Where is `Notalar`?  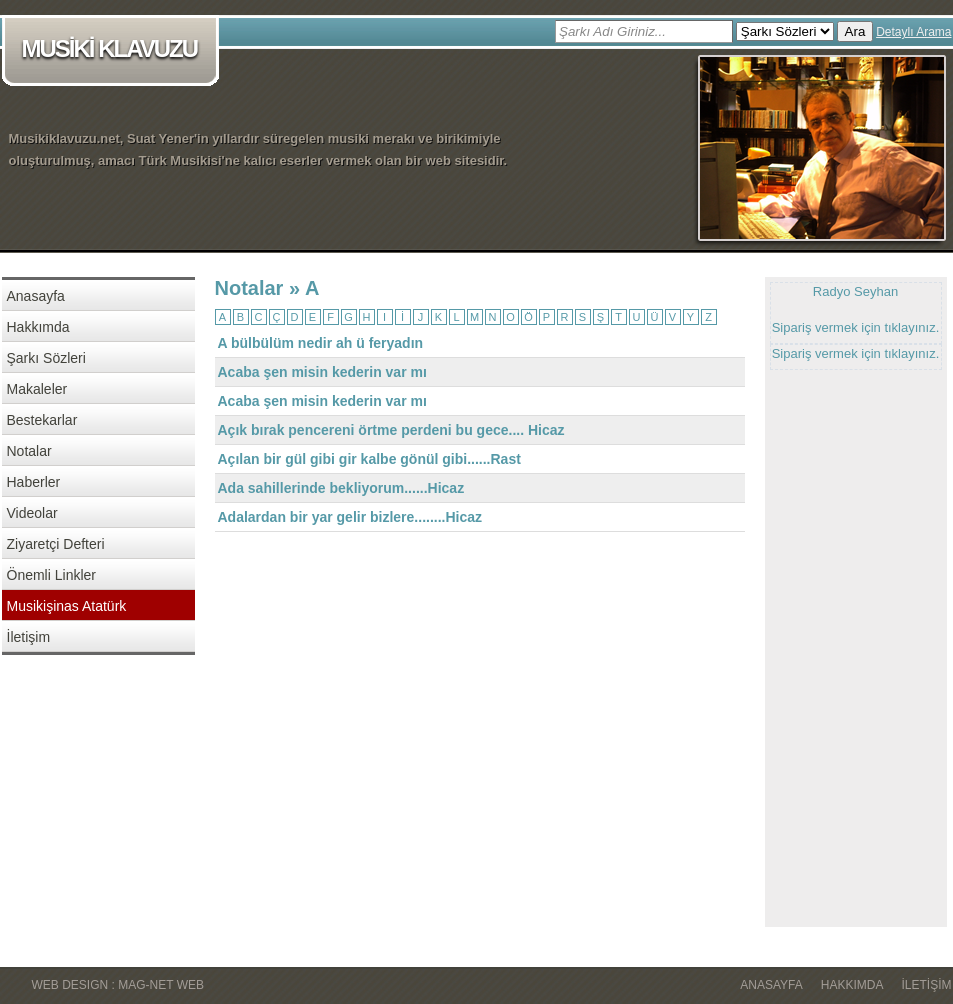
Notalar is located at coordinates (29, 451).